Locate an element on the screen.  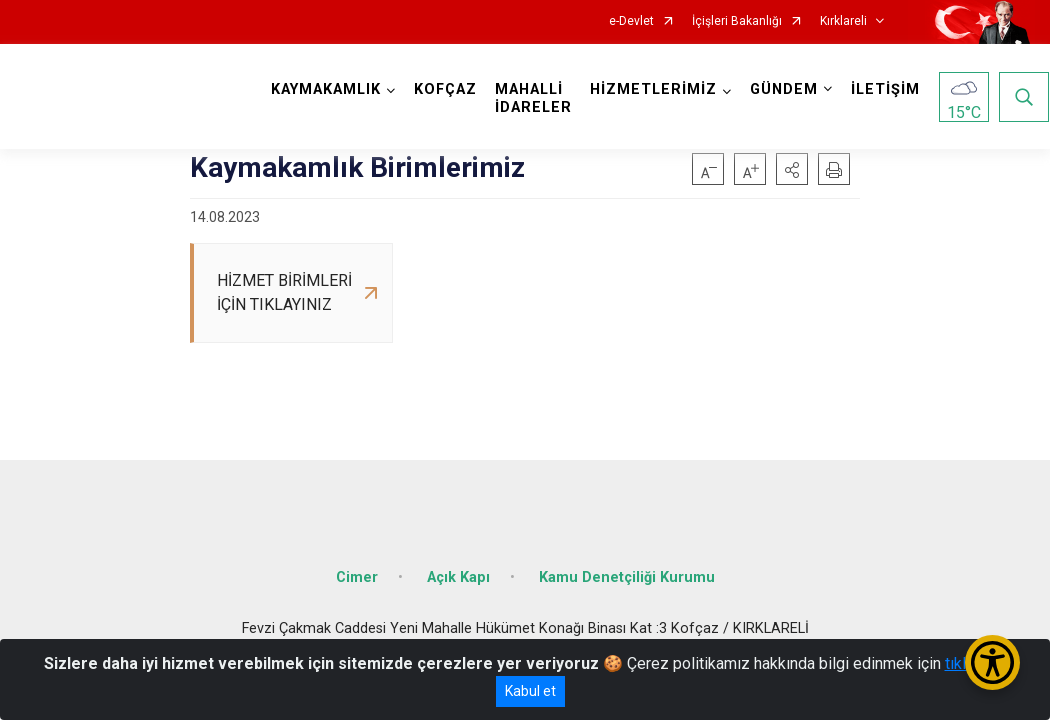
MAHALLİ İDARELER is located at coordinates (534, 98).